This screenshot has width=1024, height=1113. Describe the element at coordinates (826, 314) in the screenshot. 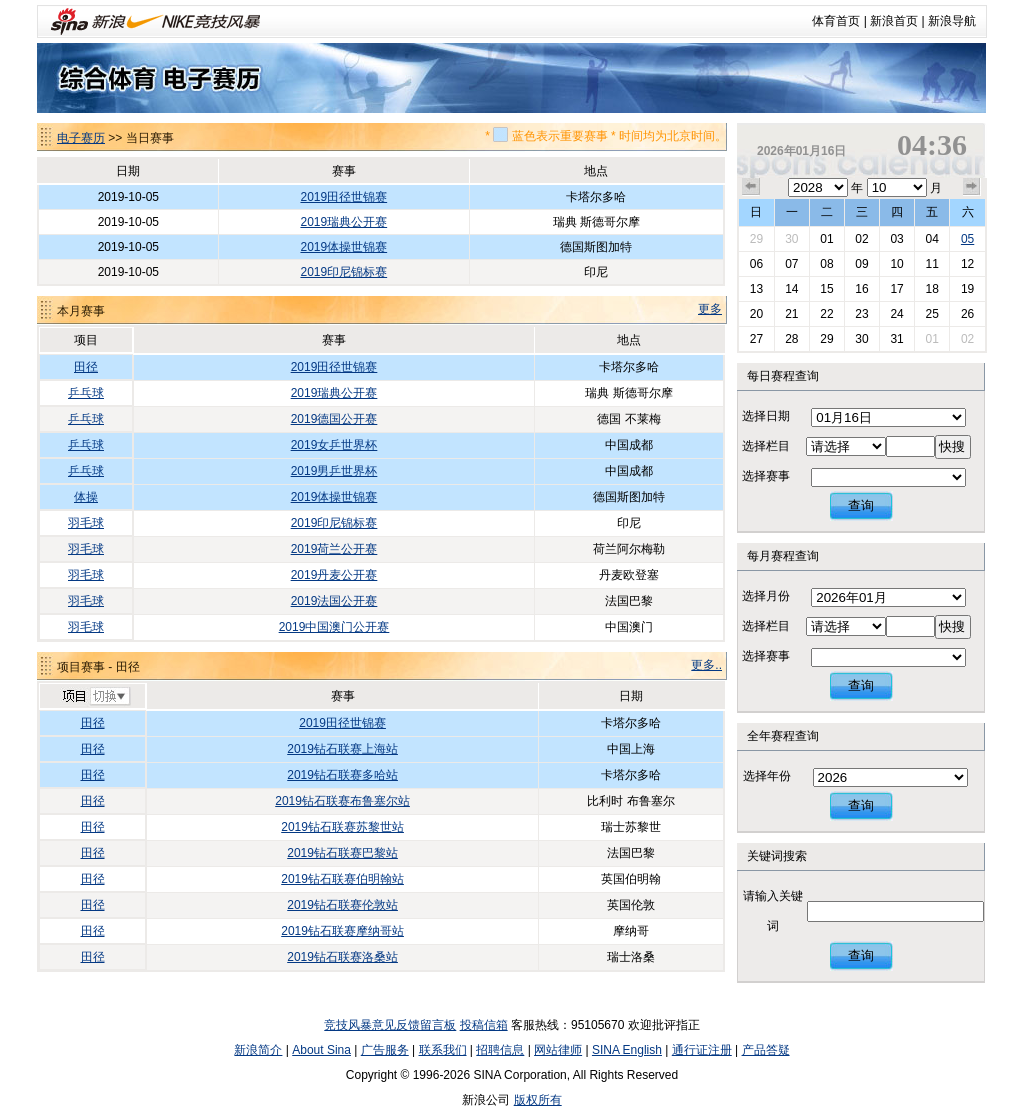

I see `22` at that location.